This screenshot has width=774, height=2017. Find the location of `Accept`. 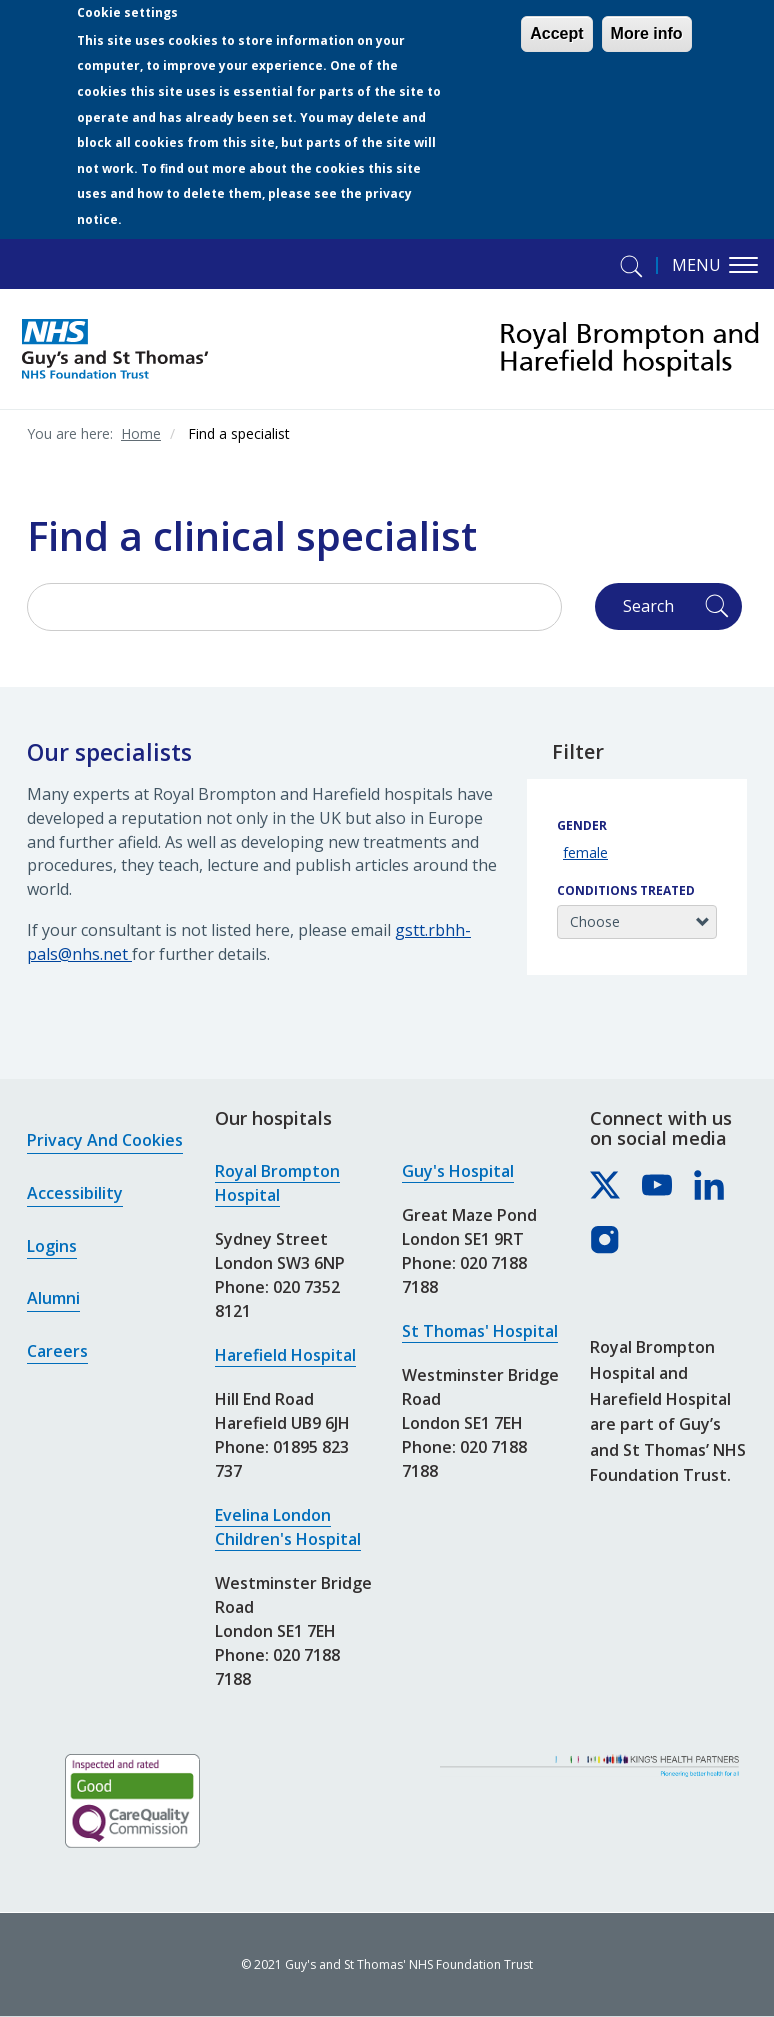

Accept is located at coordinates (556, 33).